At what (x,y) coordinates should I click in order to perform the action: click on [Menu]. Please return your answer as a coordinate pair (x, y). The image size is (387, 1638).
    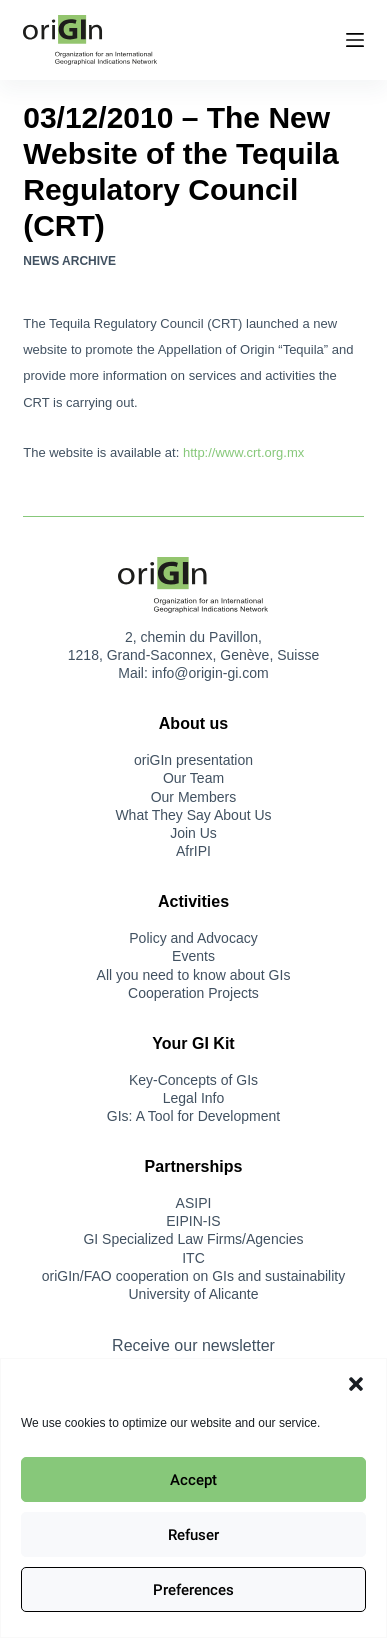
    Looking at the image, I should click on (355, 40).